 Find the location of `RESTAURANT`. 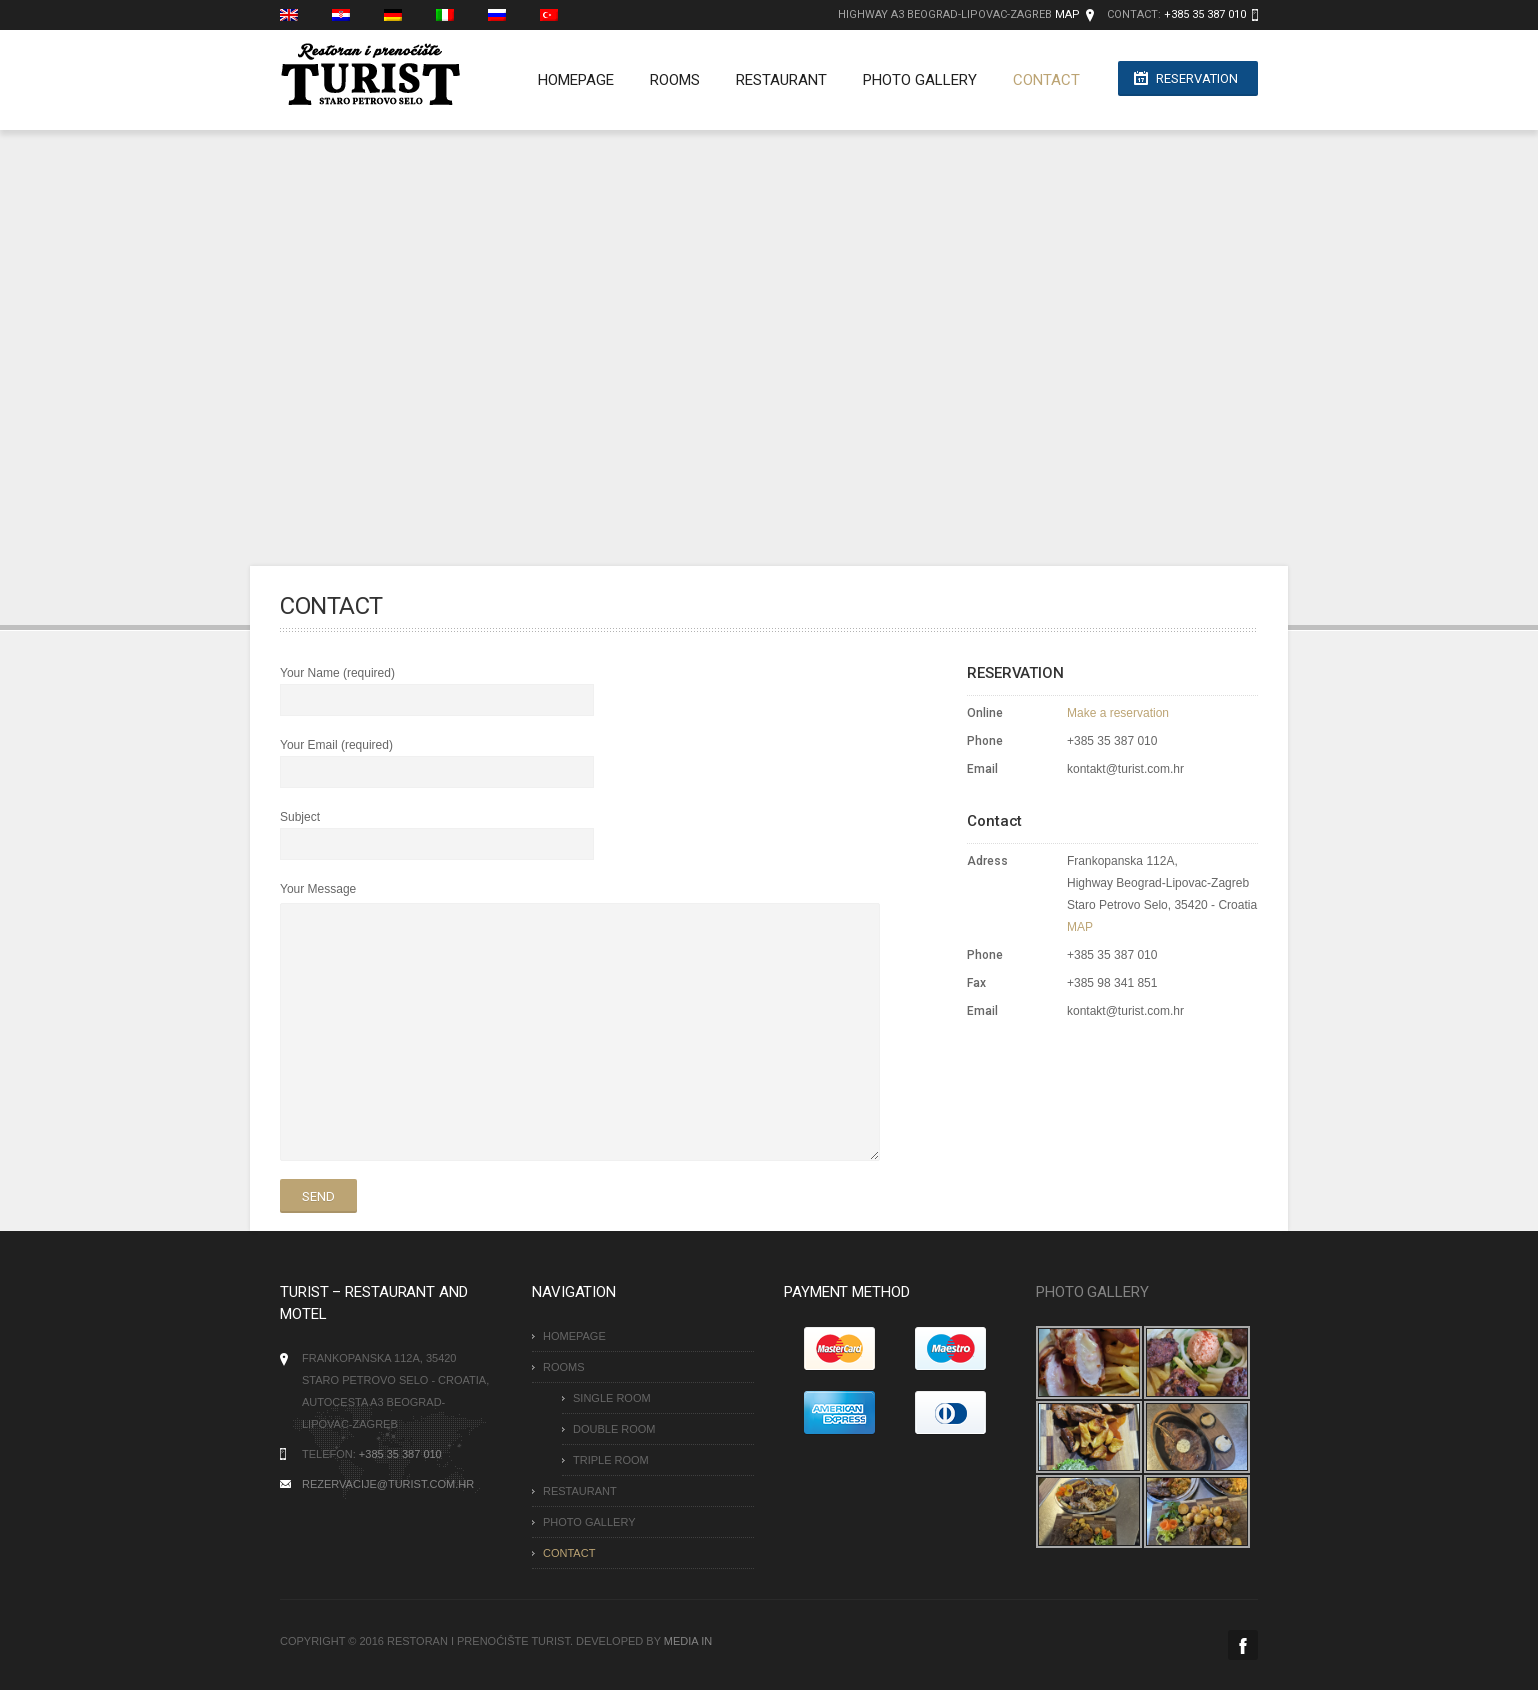

RESTAURANT is located at coordinates (771, 80).